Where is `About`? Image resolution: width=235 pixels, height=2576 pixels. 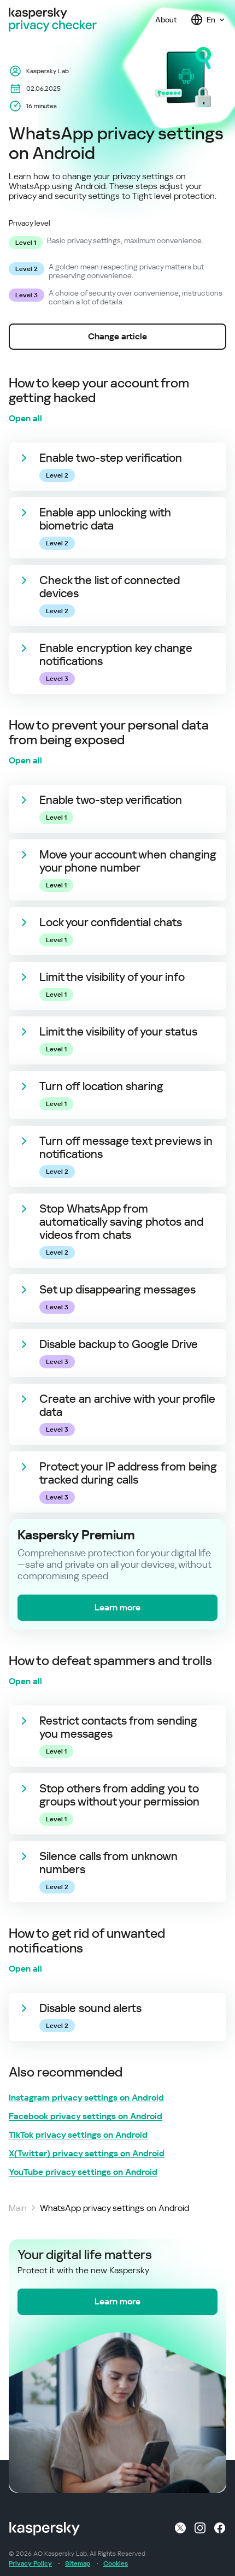 About is located at coordinates (166, 19).